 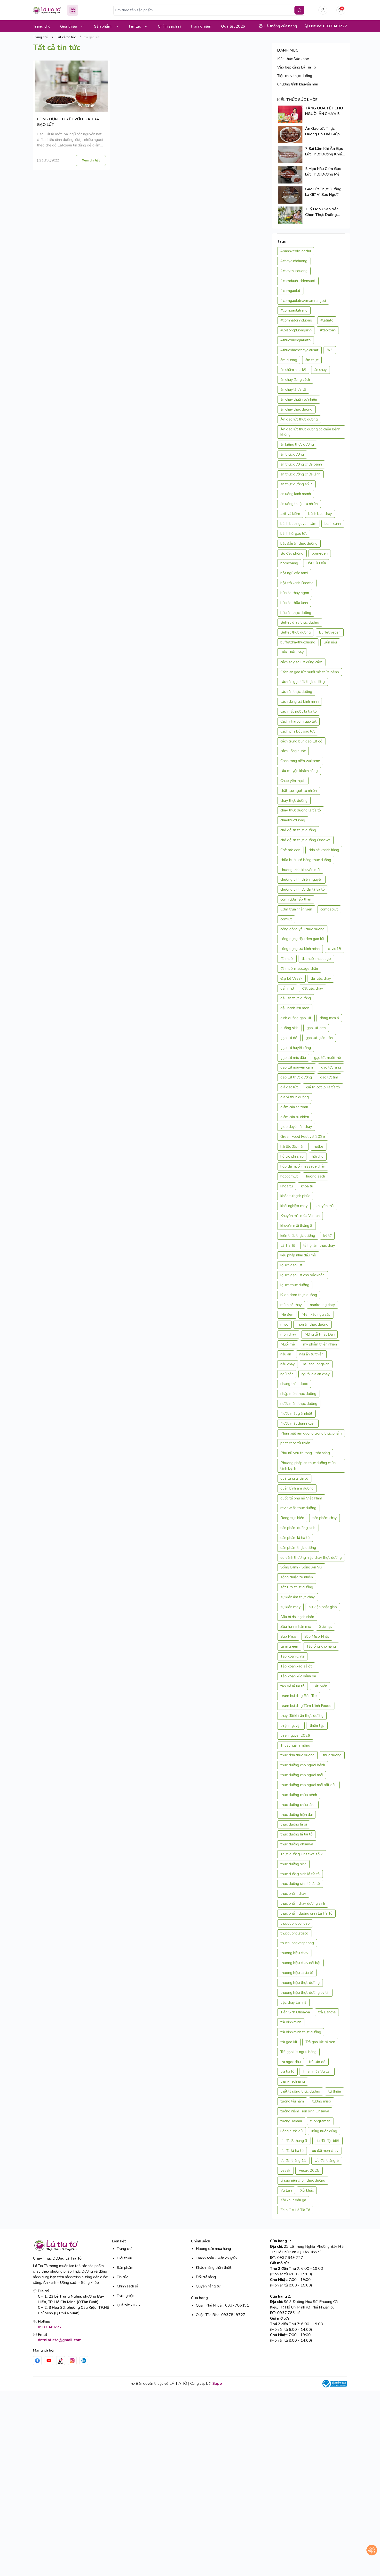 What do you see at coordinates (327, 2012) in the screenshot?
I see `trà Bancha` at bounding box center [327, 2012].